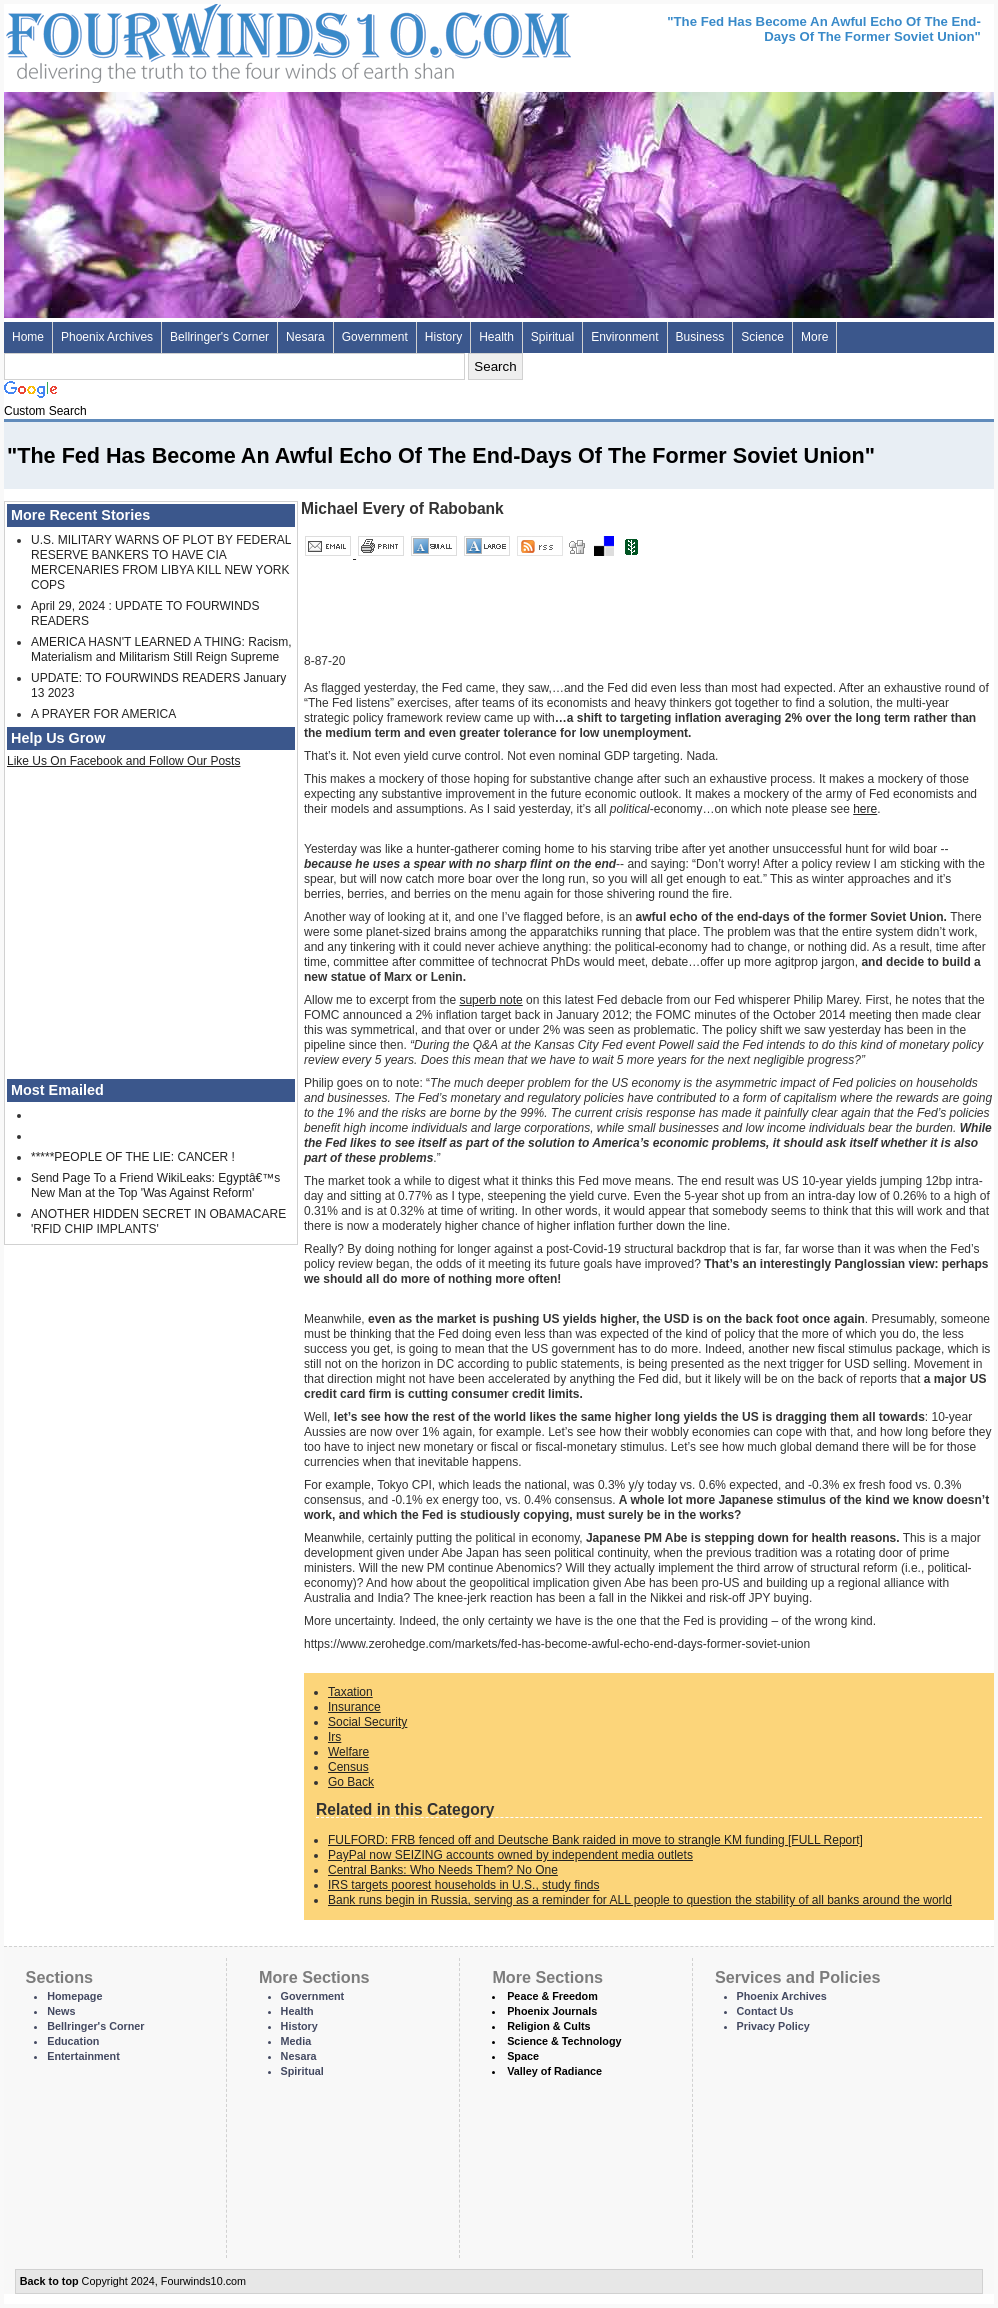 The height and width of the screenshot is (2308, 998). I want to click on here, so click(865, 809).